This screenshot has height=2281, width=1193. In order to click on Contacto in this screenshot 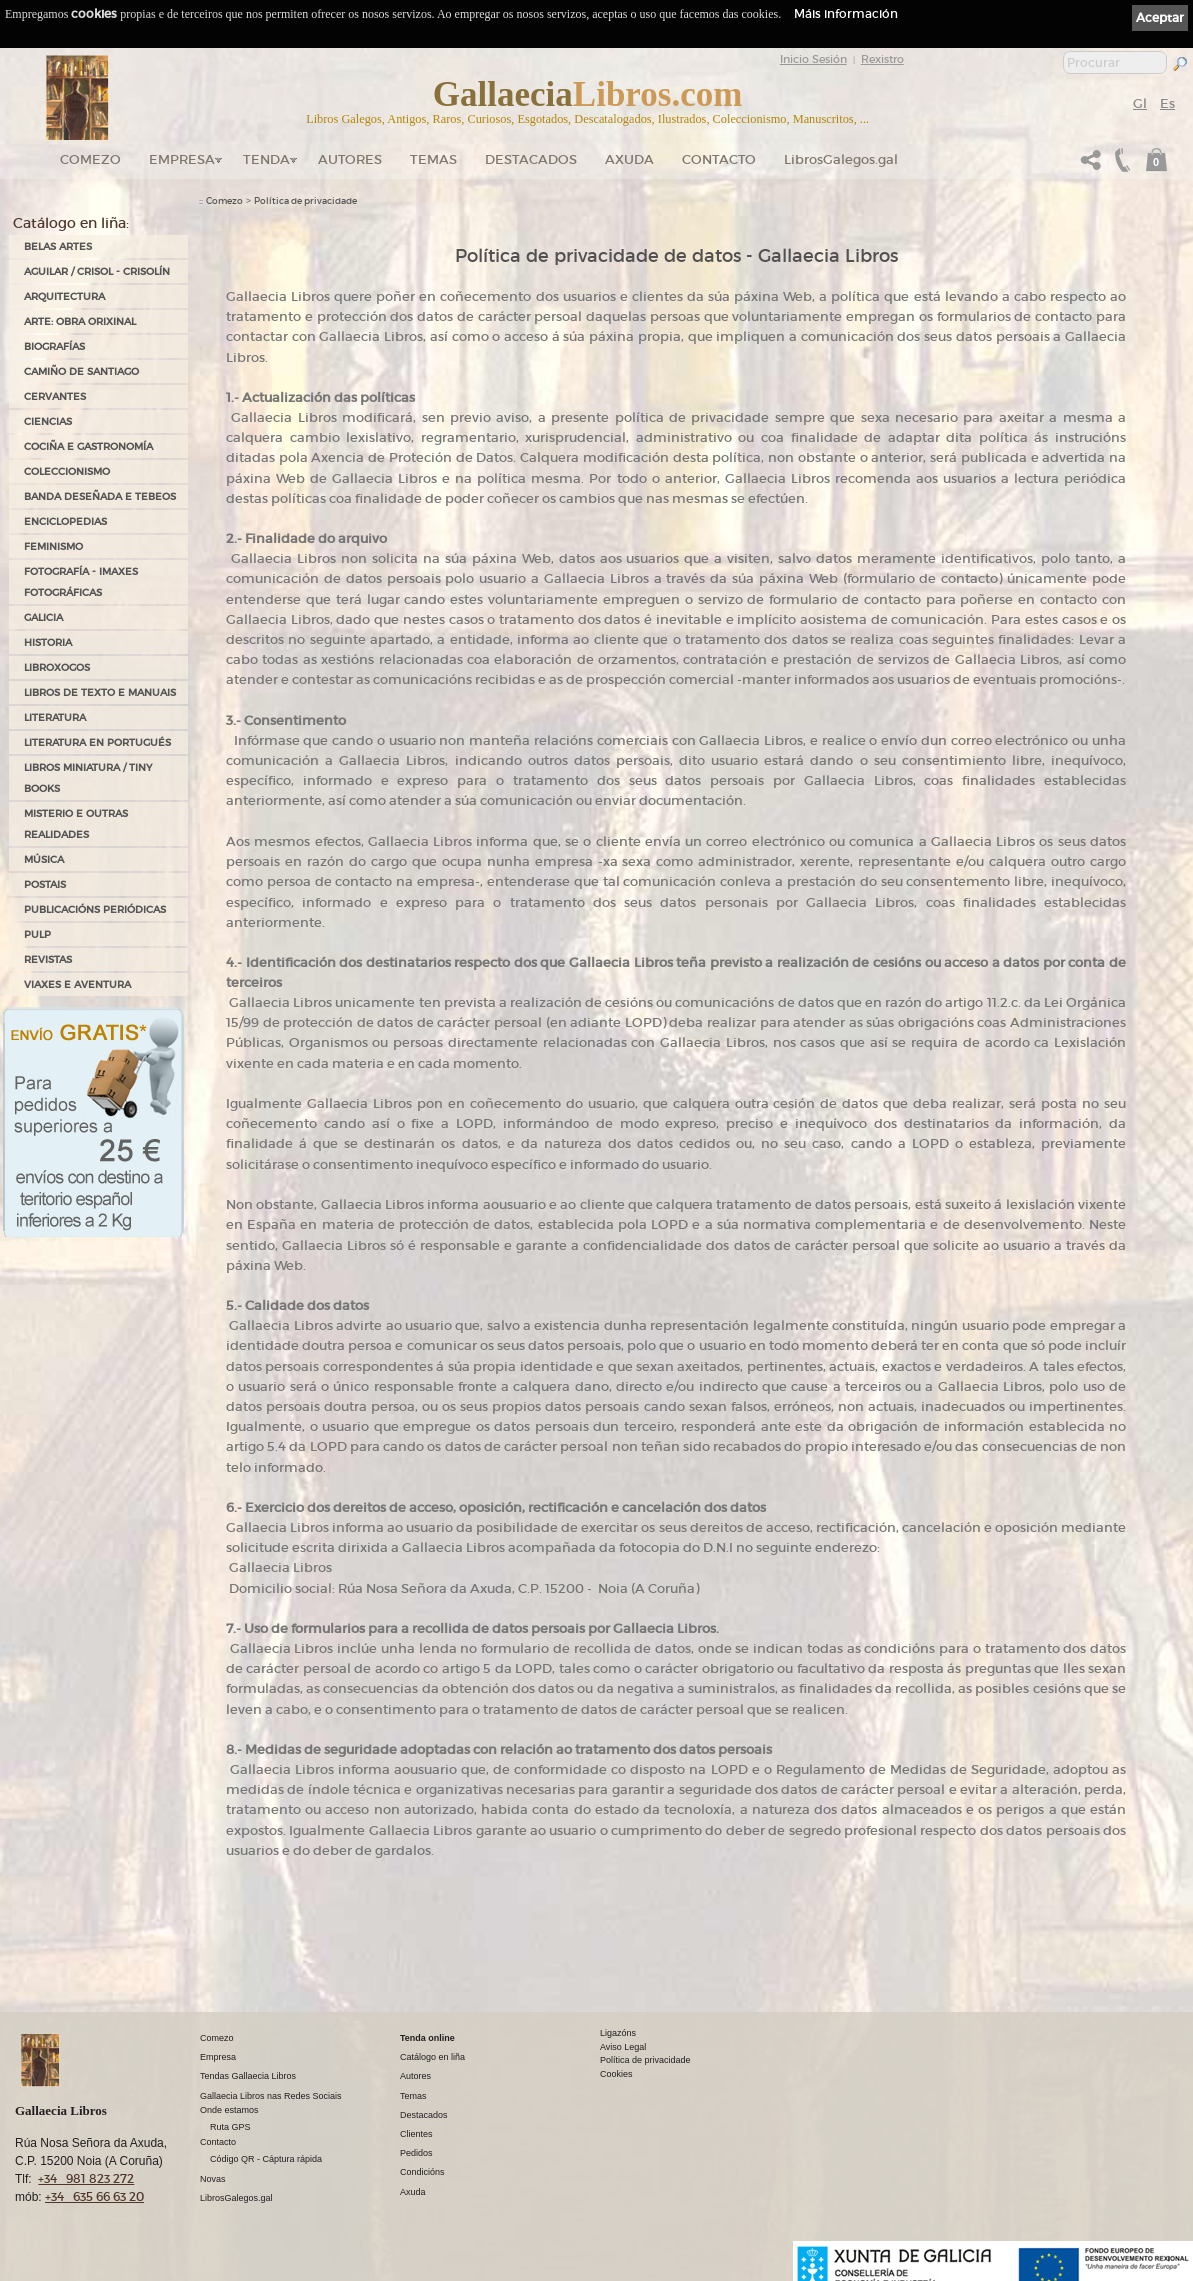, I will do `click(719, 159)`.